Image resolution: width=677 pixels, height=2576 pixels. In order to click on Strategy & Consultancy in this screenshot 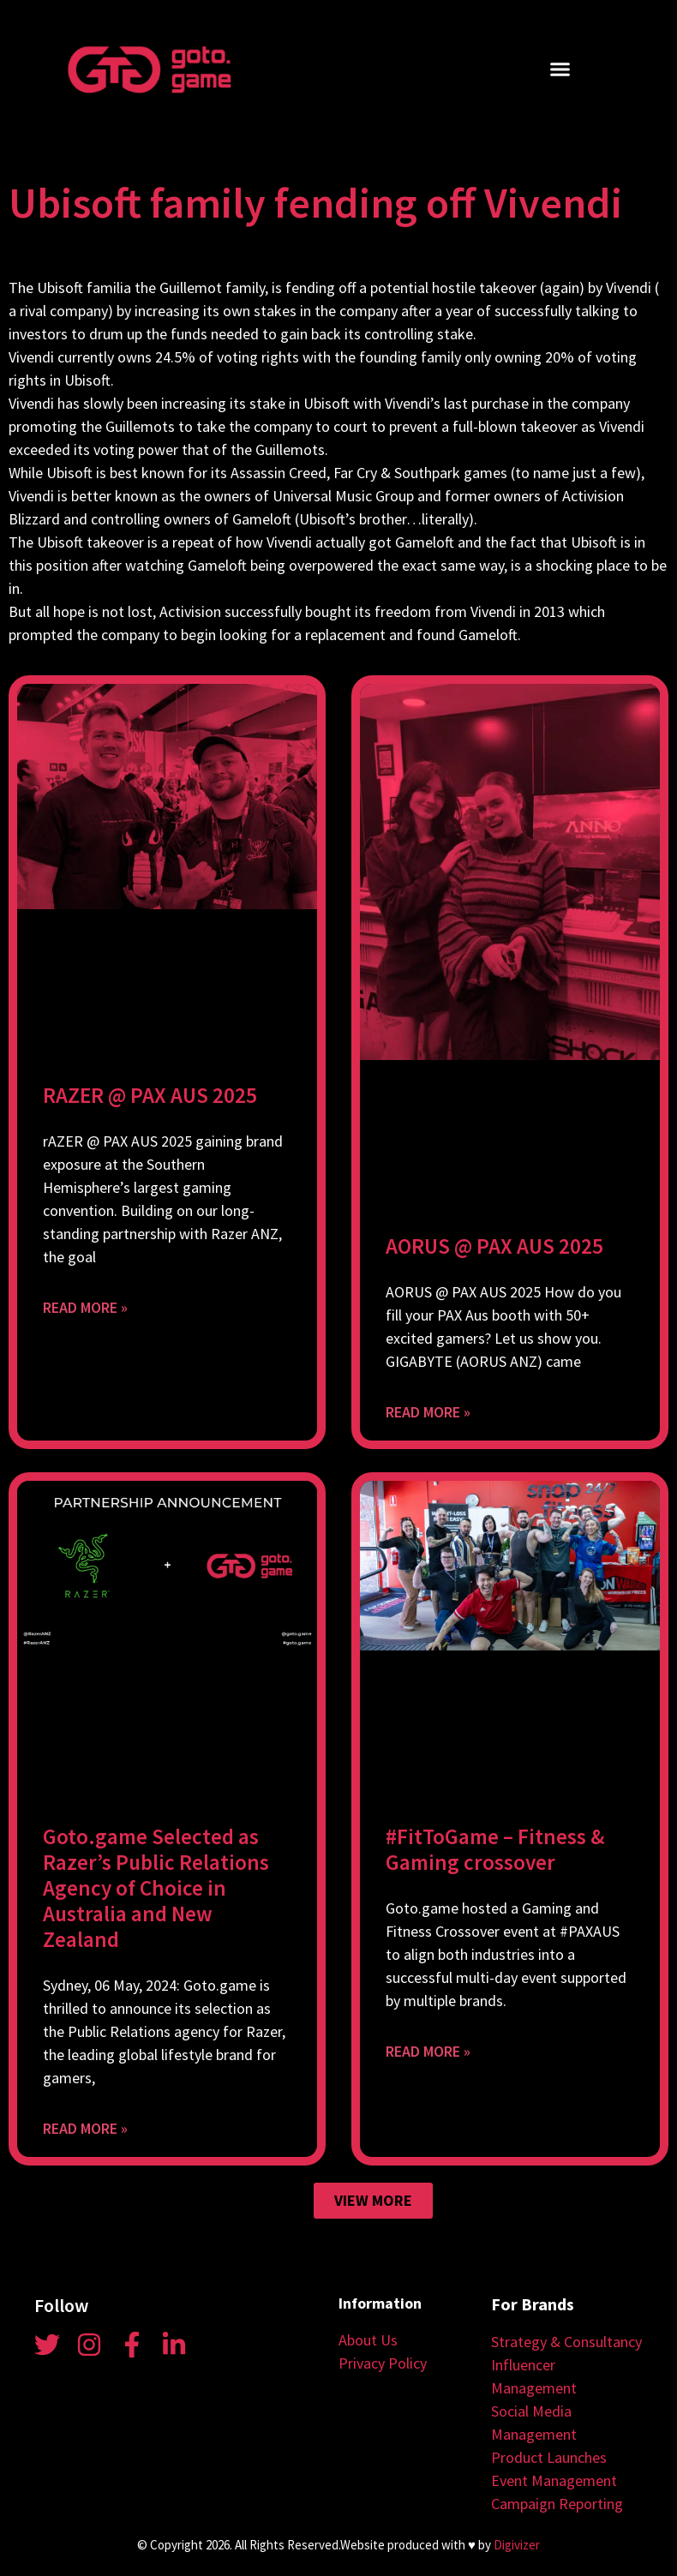, I will do `click(566, 2341)`.